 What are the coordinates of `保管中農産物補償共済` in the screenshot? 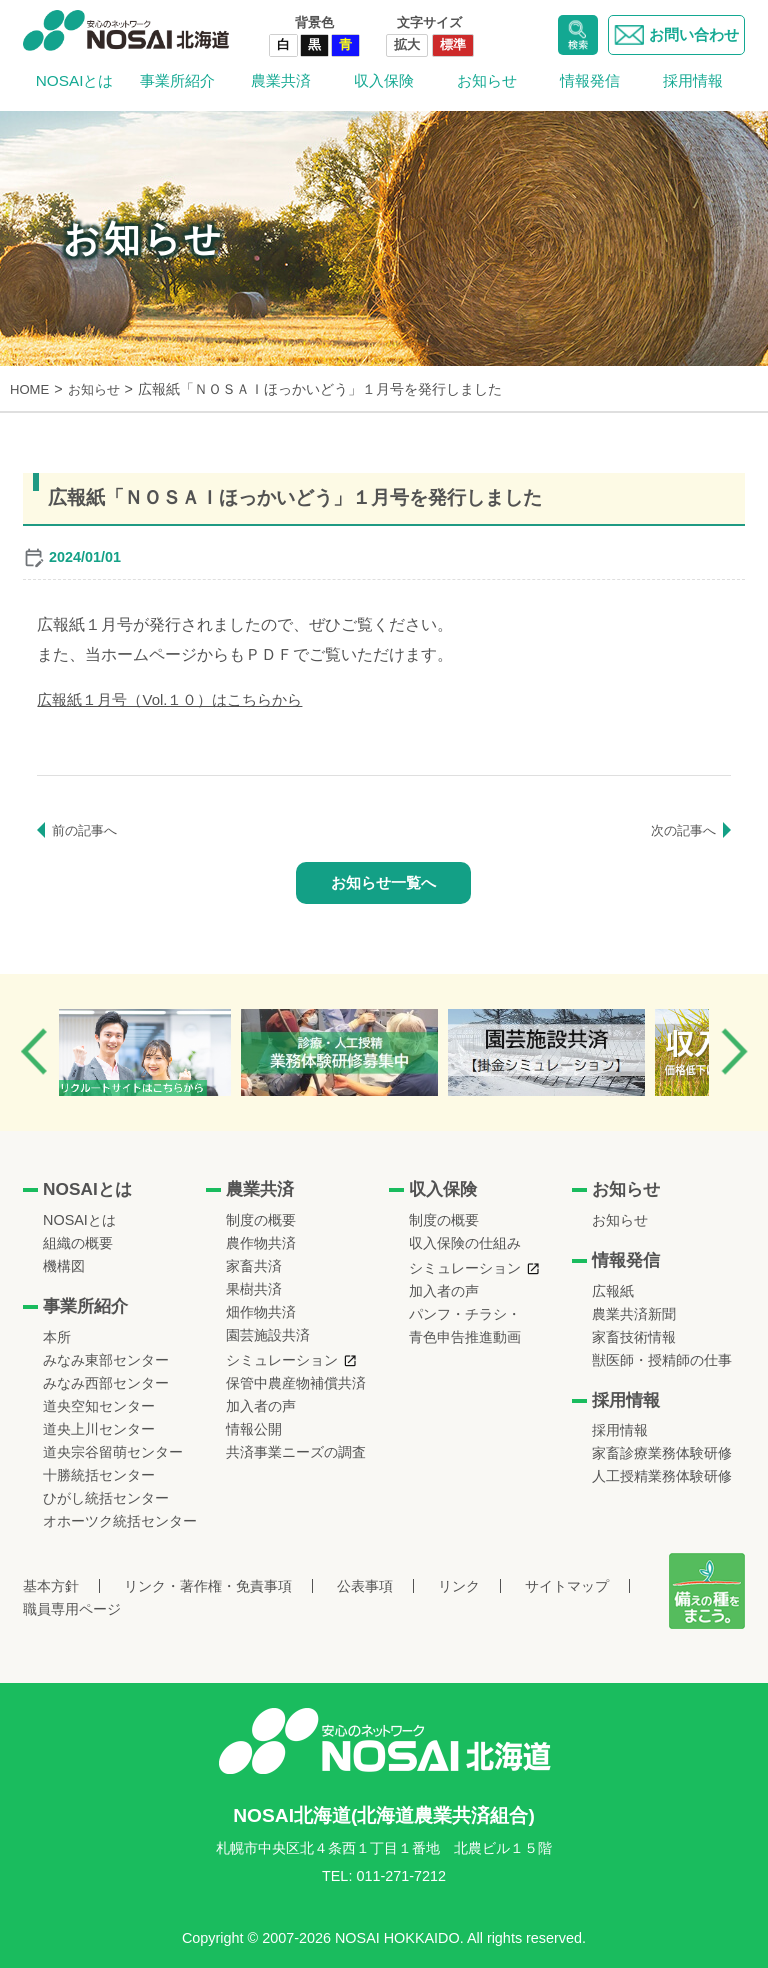 It's located at (296, 1383).